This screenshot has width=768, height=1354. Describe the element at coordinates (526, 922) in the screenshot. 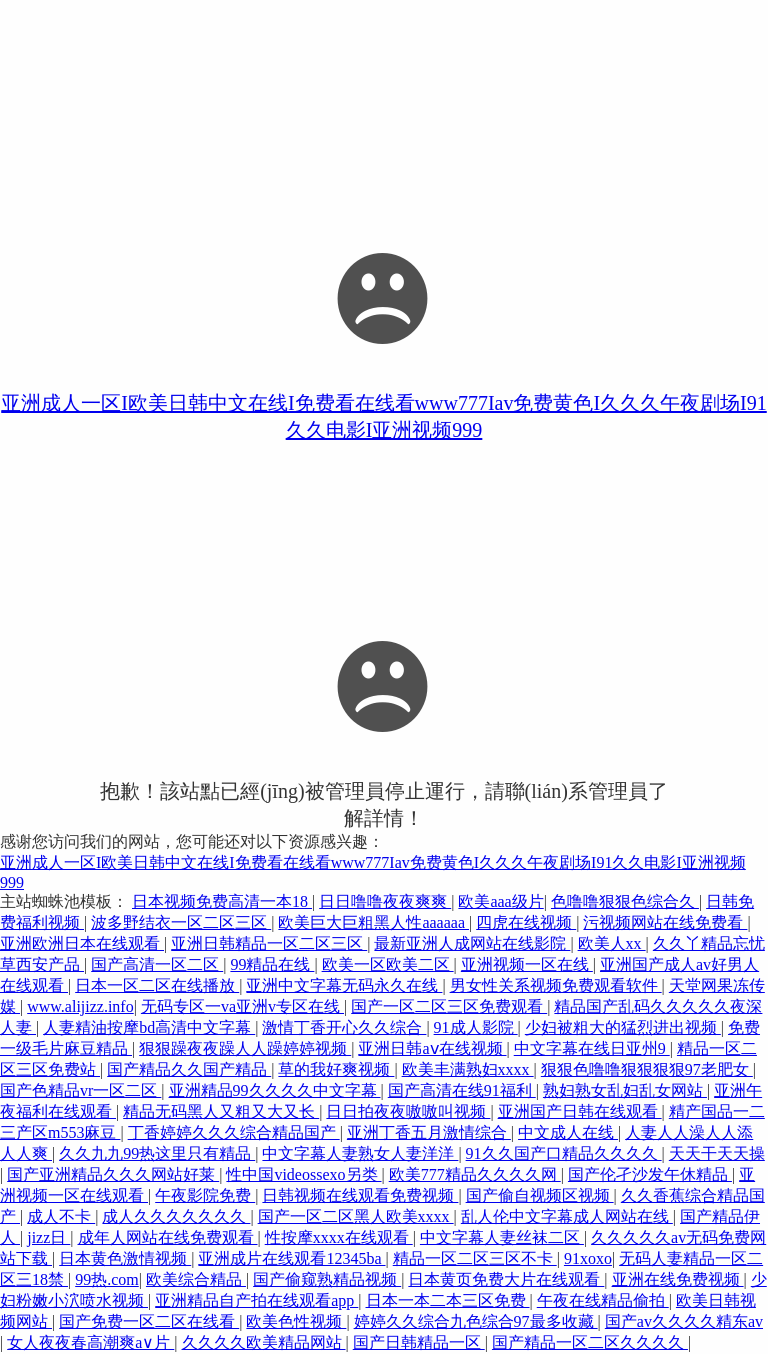

I see `四虎在线视频` at that location.